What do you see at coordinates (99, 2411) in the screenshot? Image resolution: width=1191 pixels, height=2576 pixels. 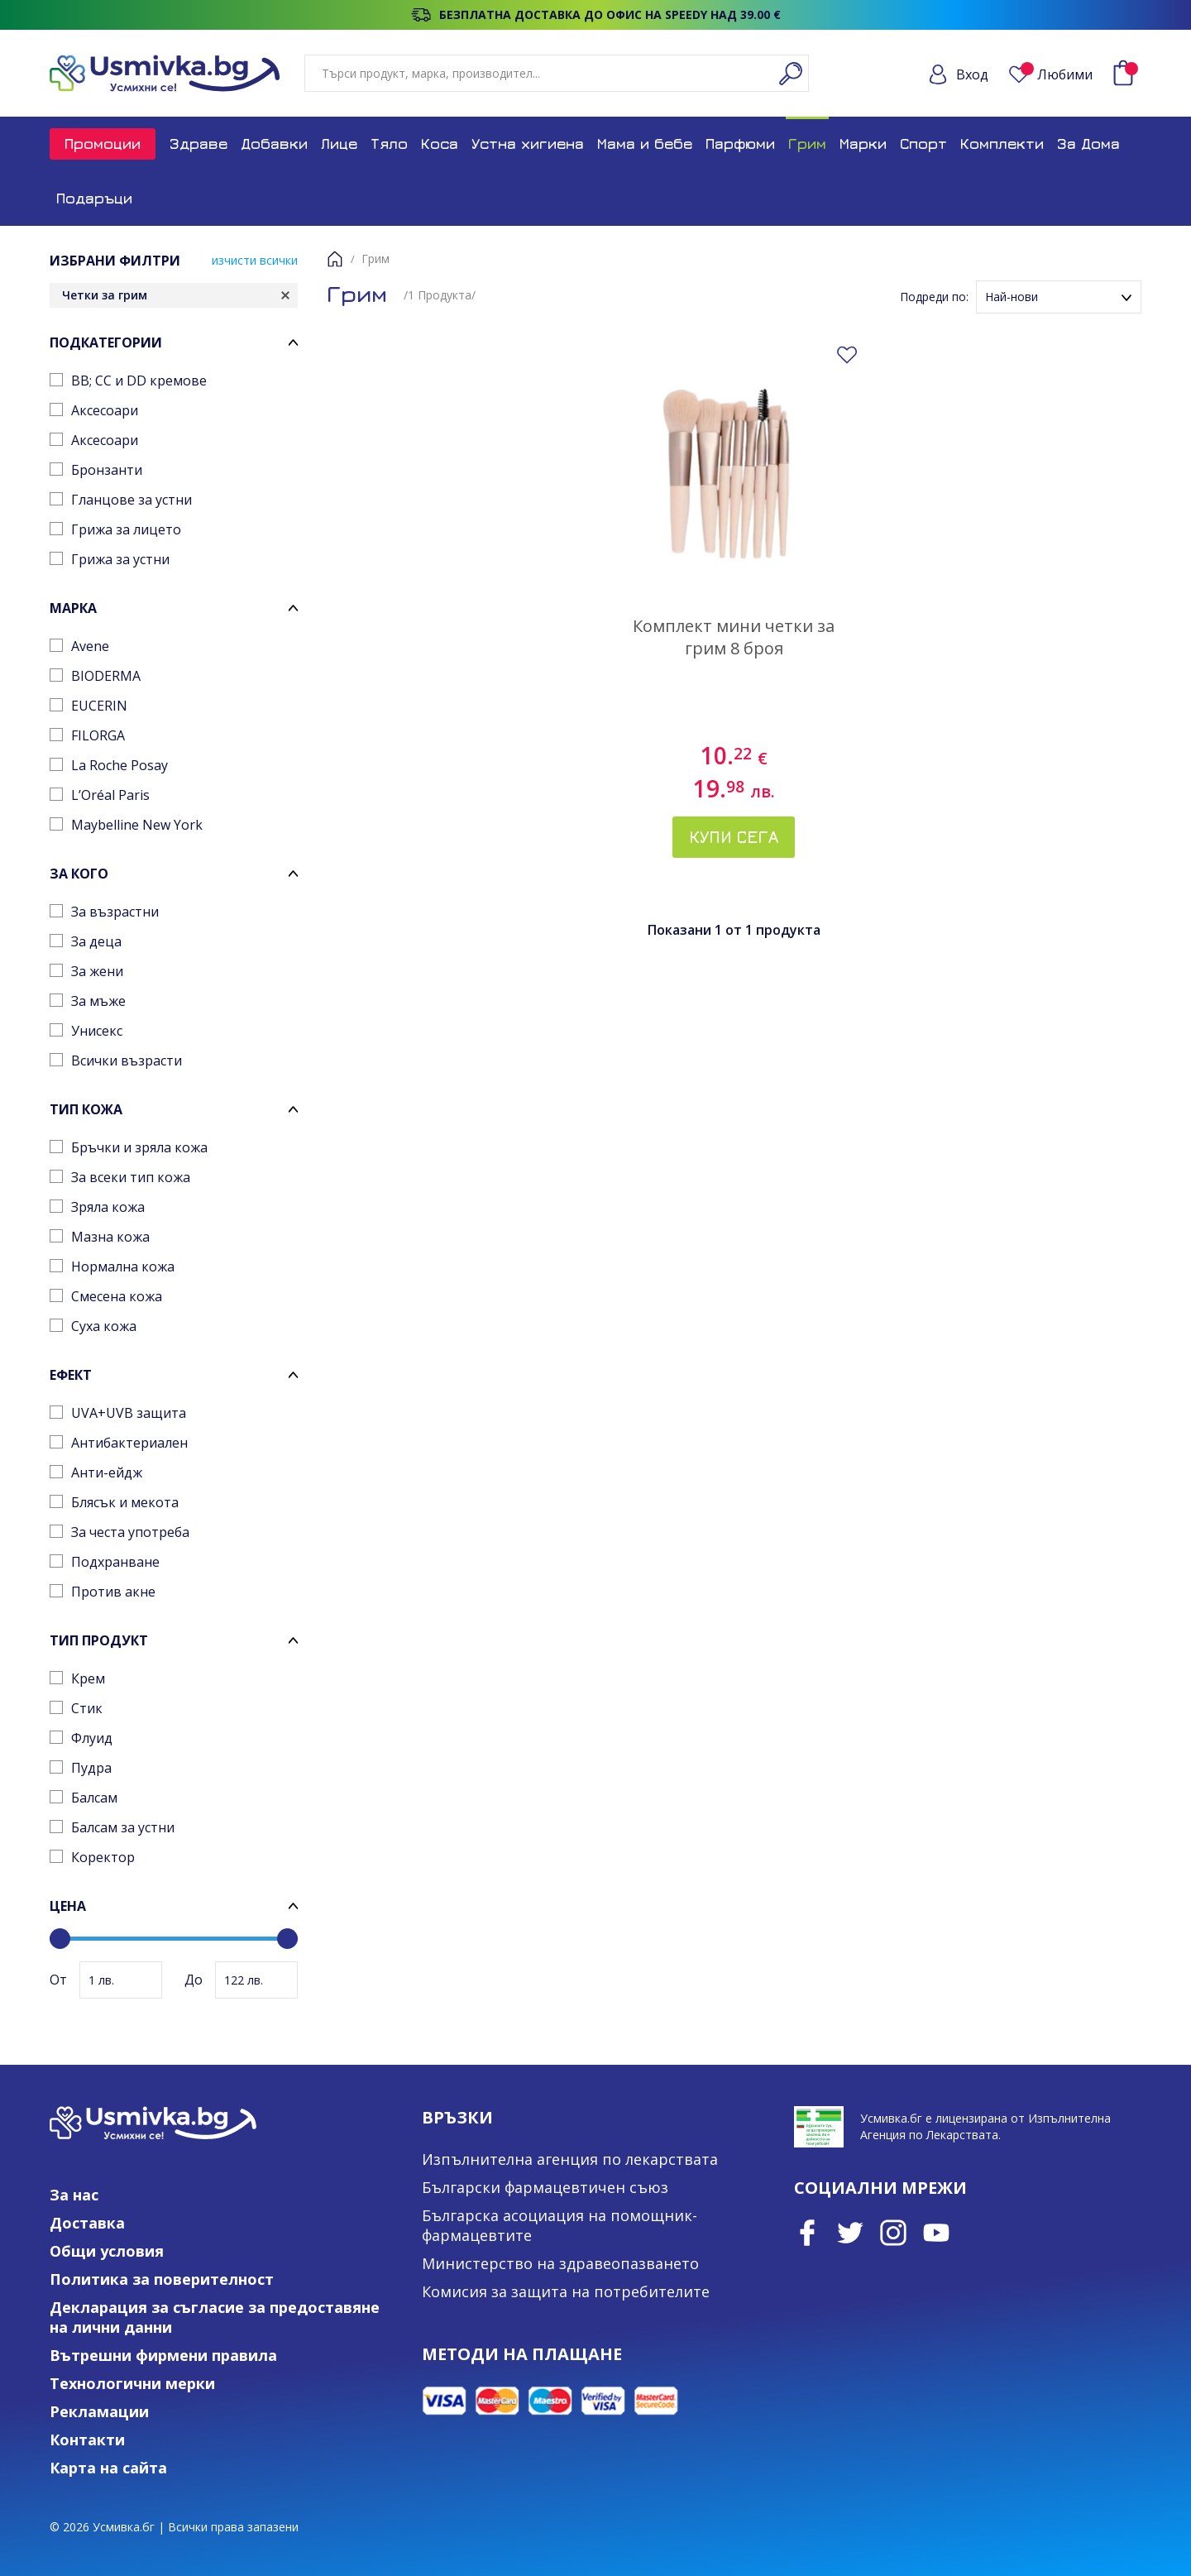 I see `Рекламации` at bounding box center [99, 2411].